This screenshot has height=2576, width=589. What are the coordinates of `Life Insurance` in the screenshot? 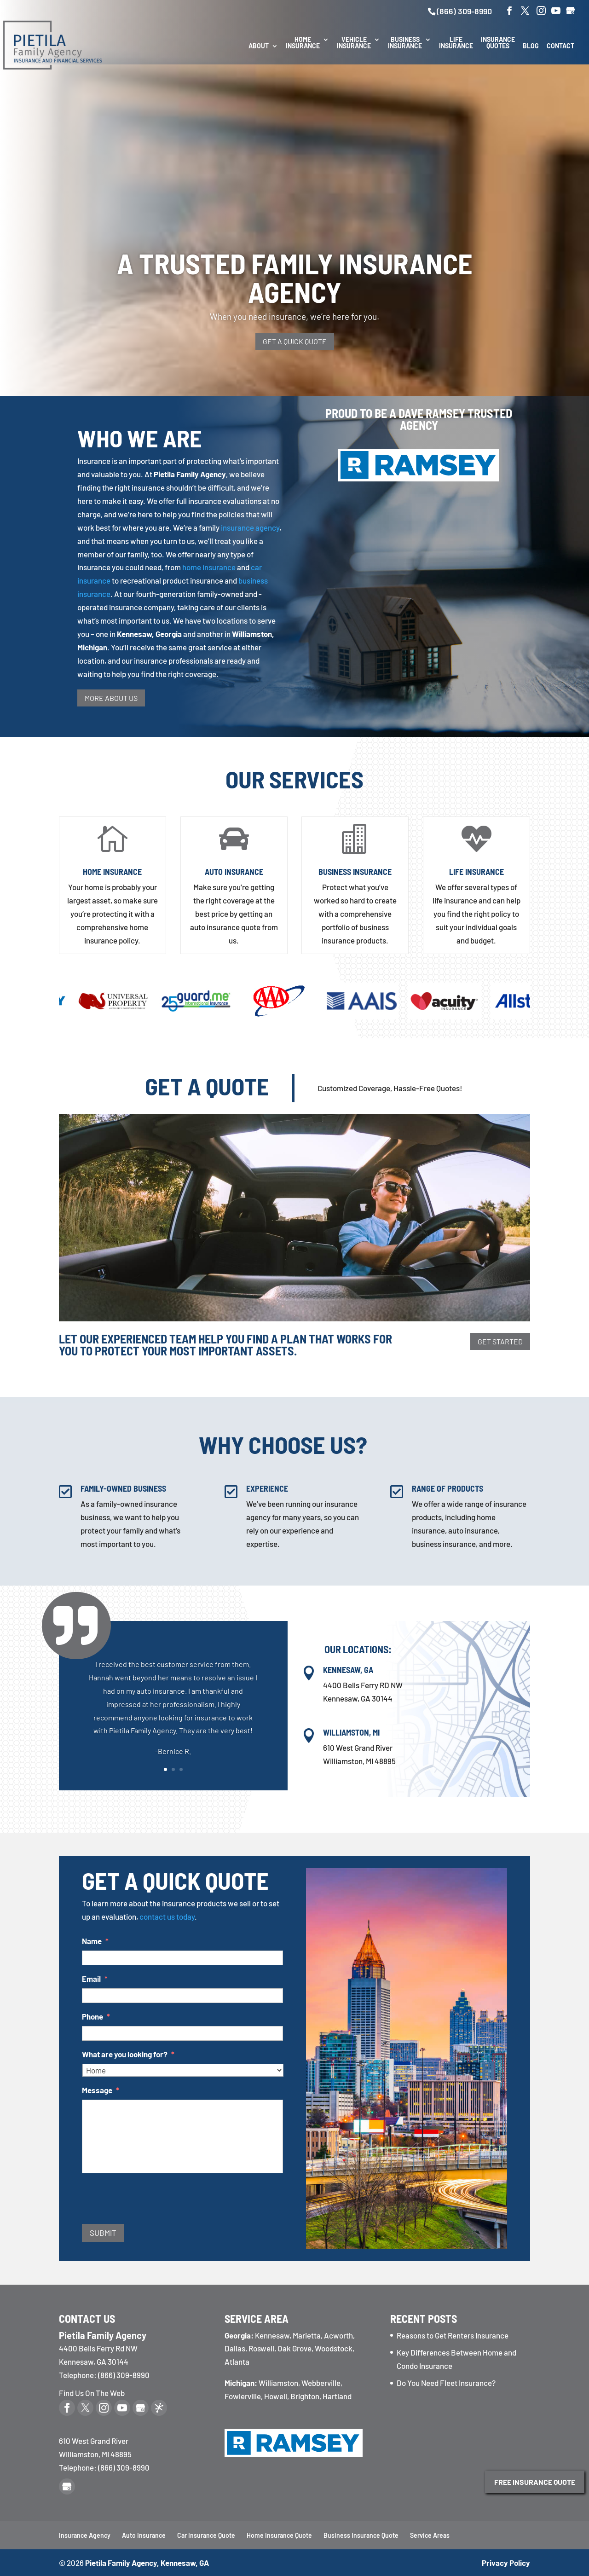 It's located at (456, 43).